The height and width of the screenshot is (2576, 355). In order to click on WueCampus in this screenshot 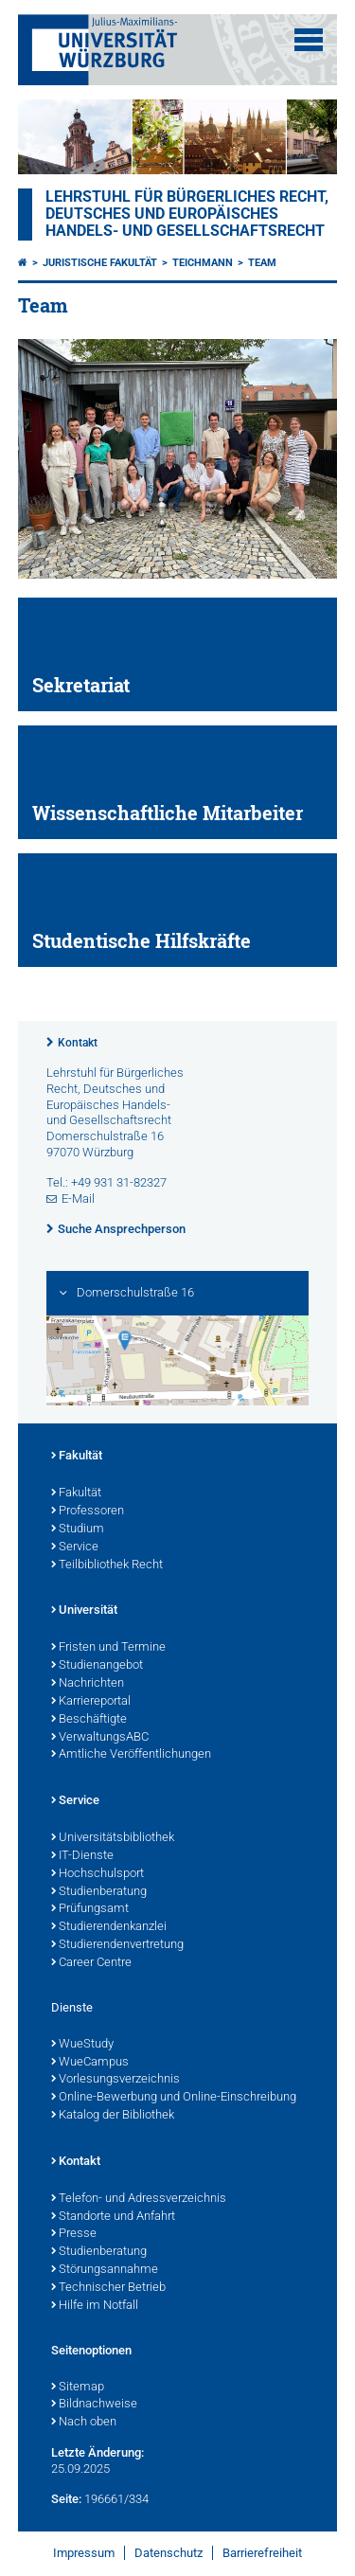, I will do `click(90, 2062)`.